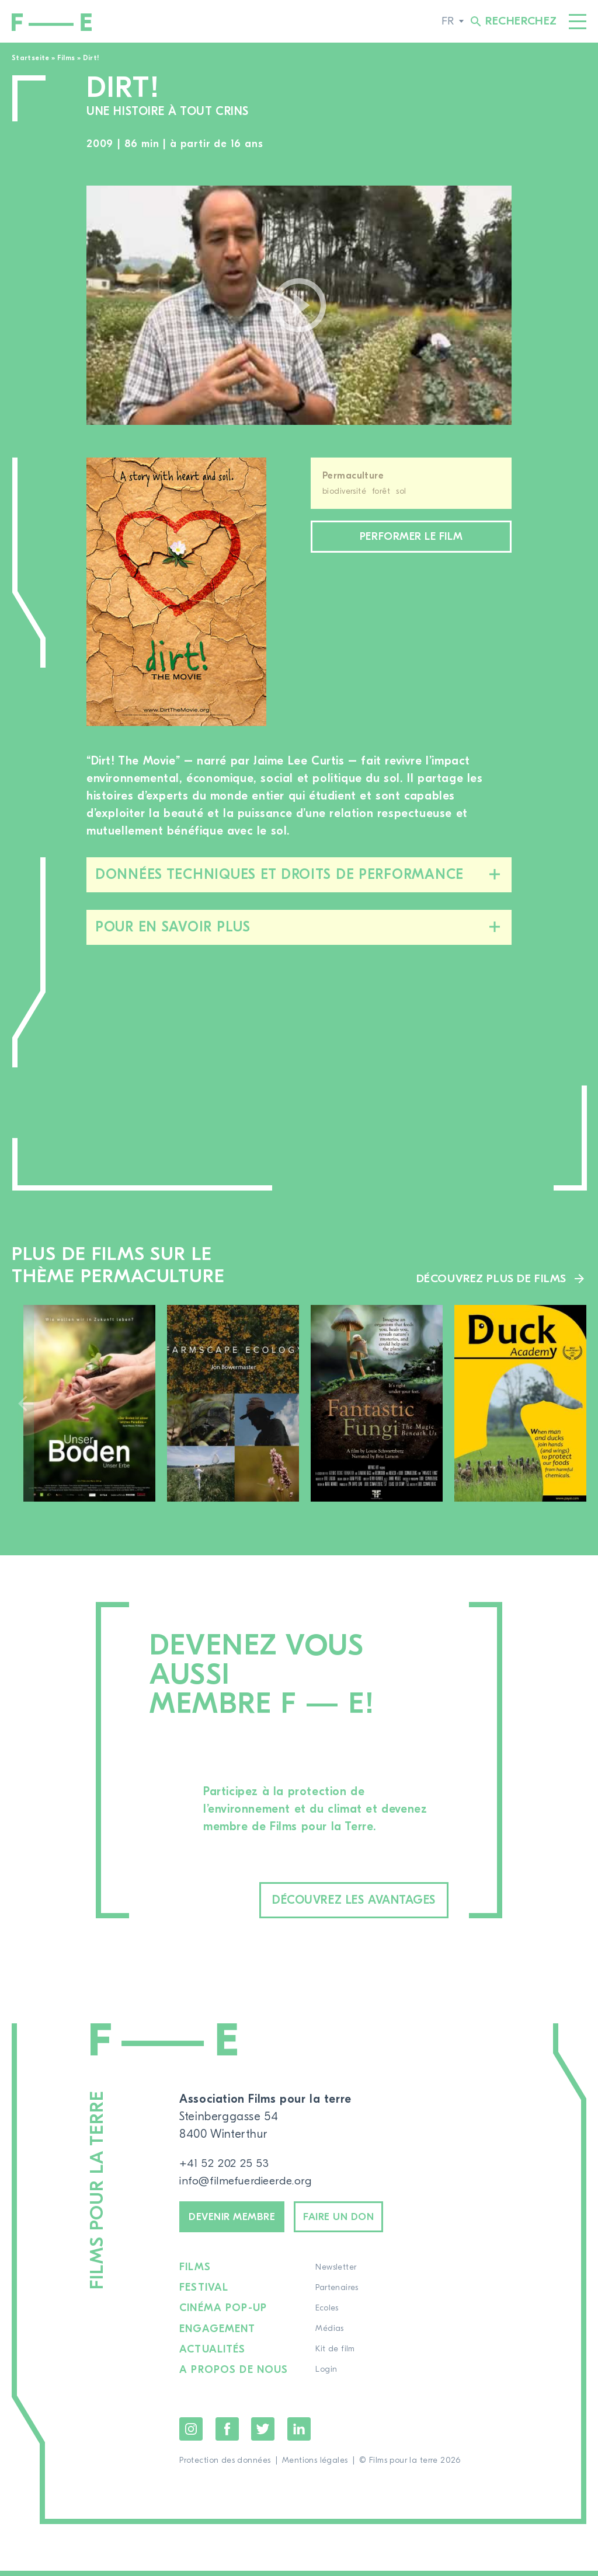 Image resolution: width=598 pixels, height=2576 pixels. I want to click on Login, so click(327, 2375).